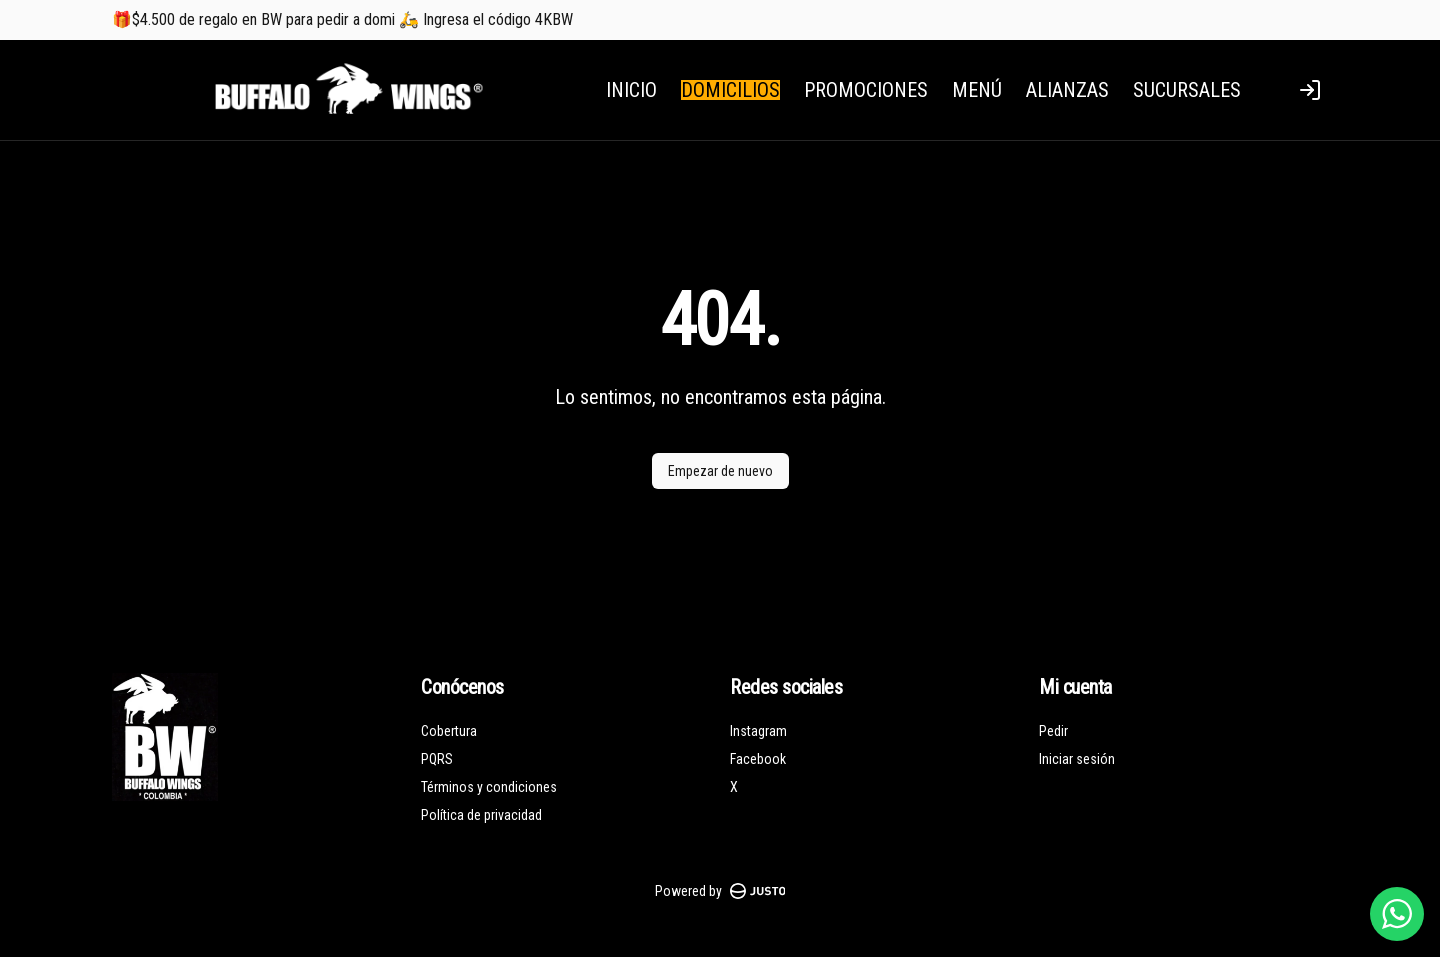 This screenshot has height=957, width=1440. I want to click on Pedir, so click(1053, 731).